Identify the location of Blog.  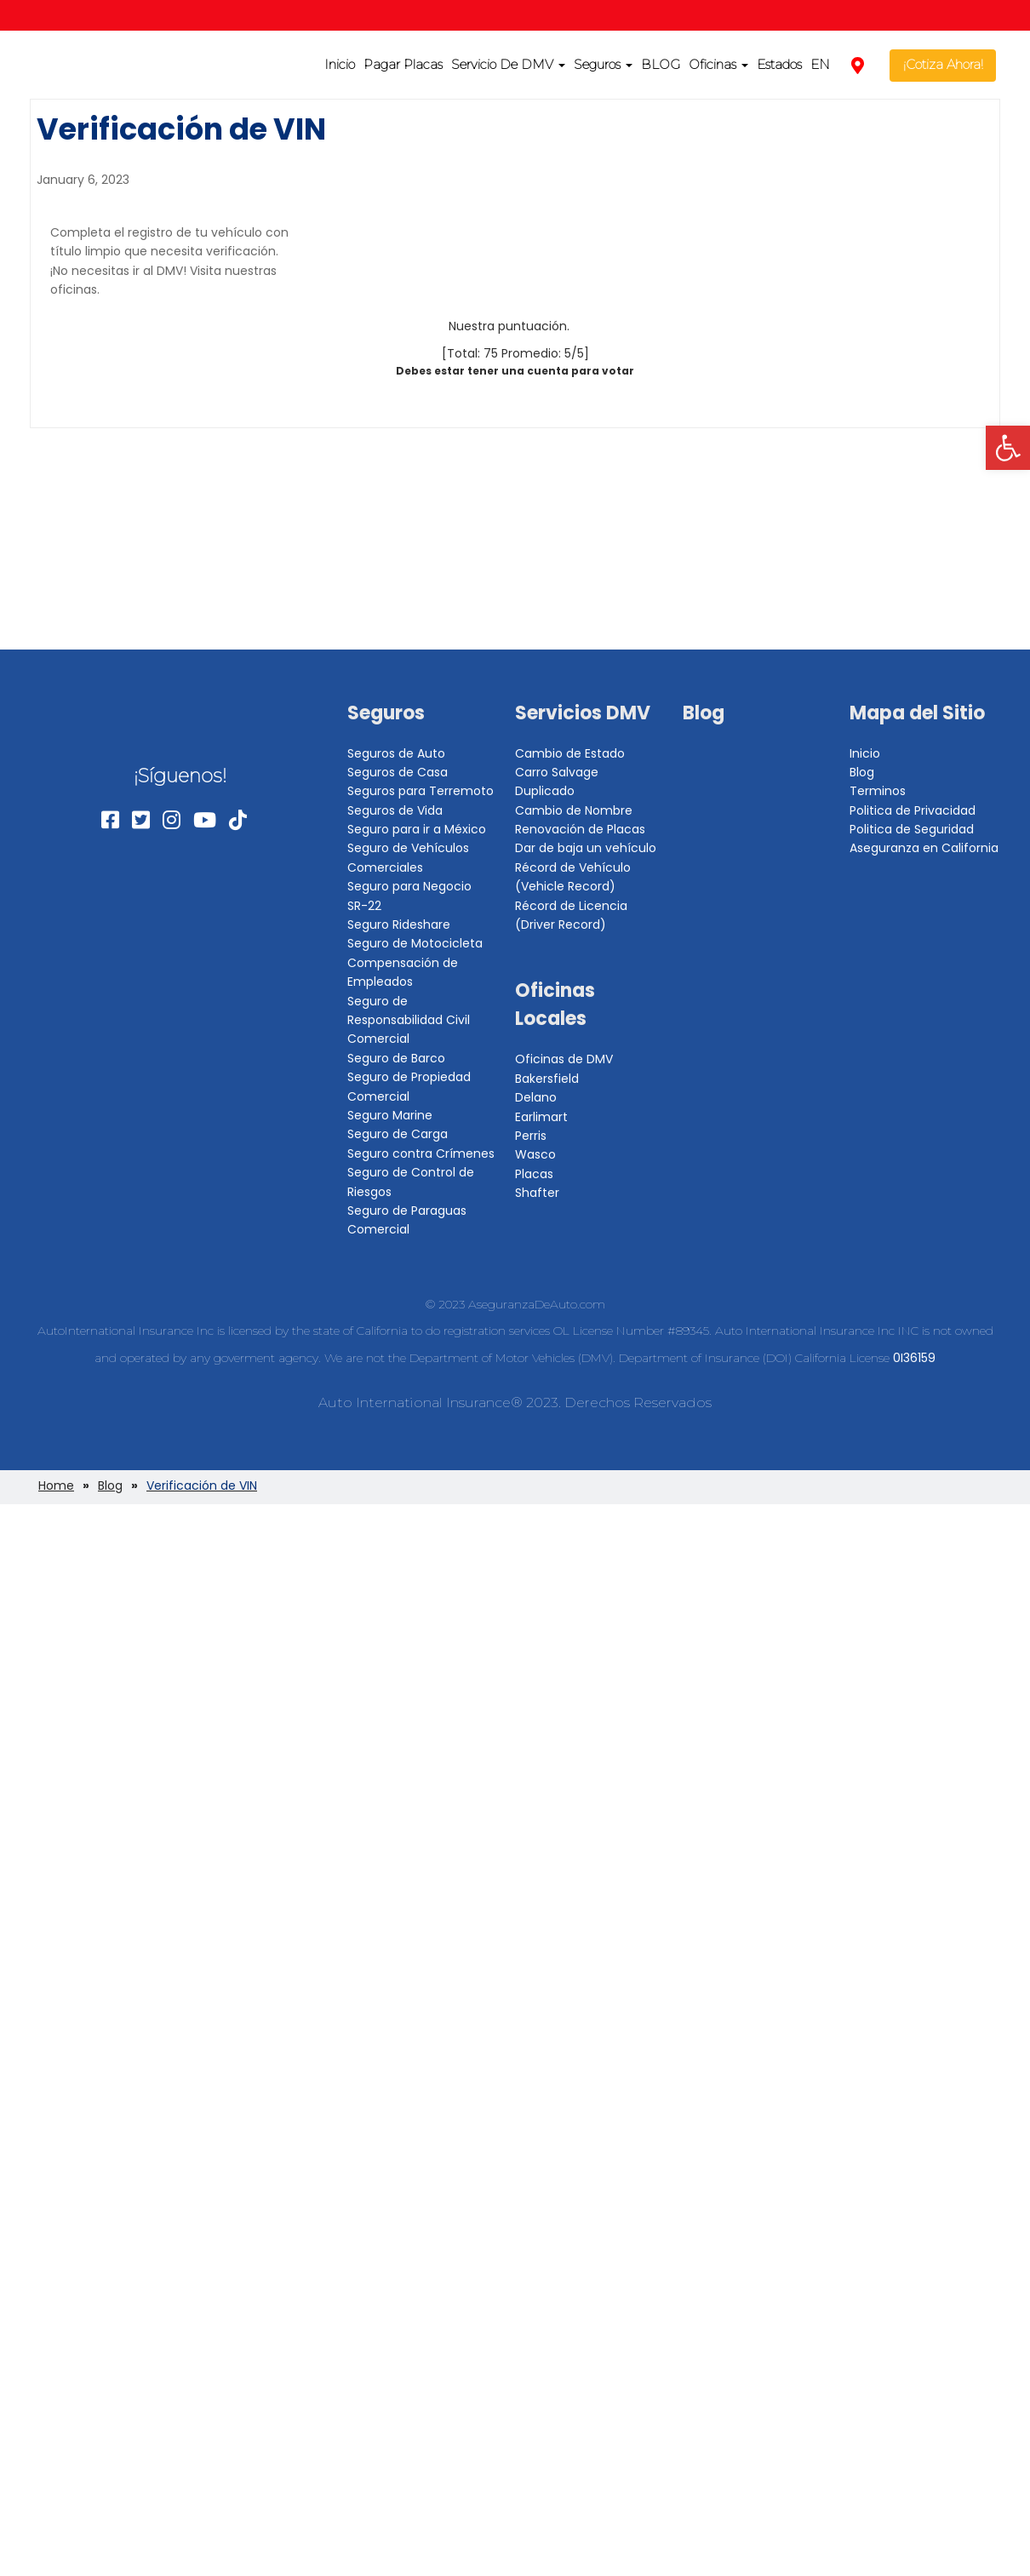
(703, 713).